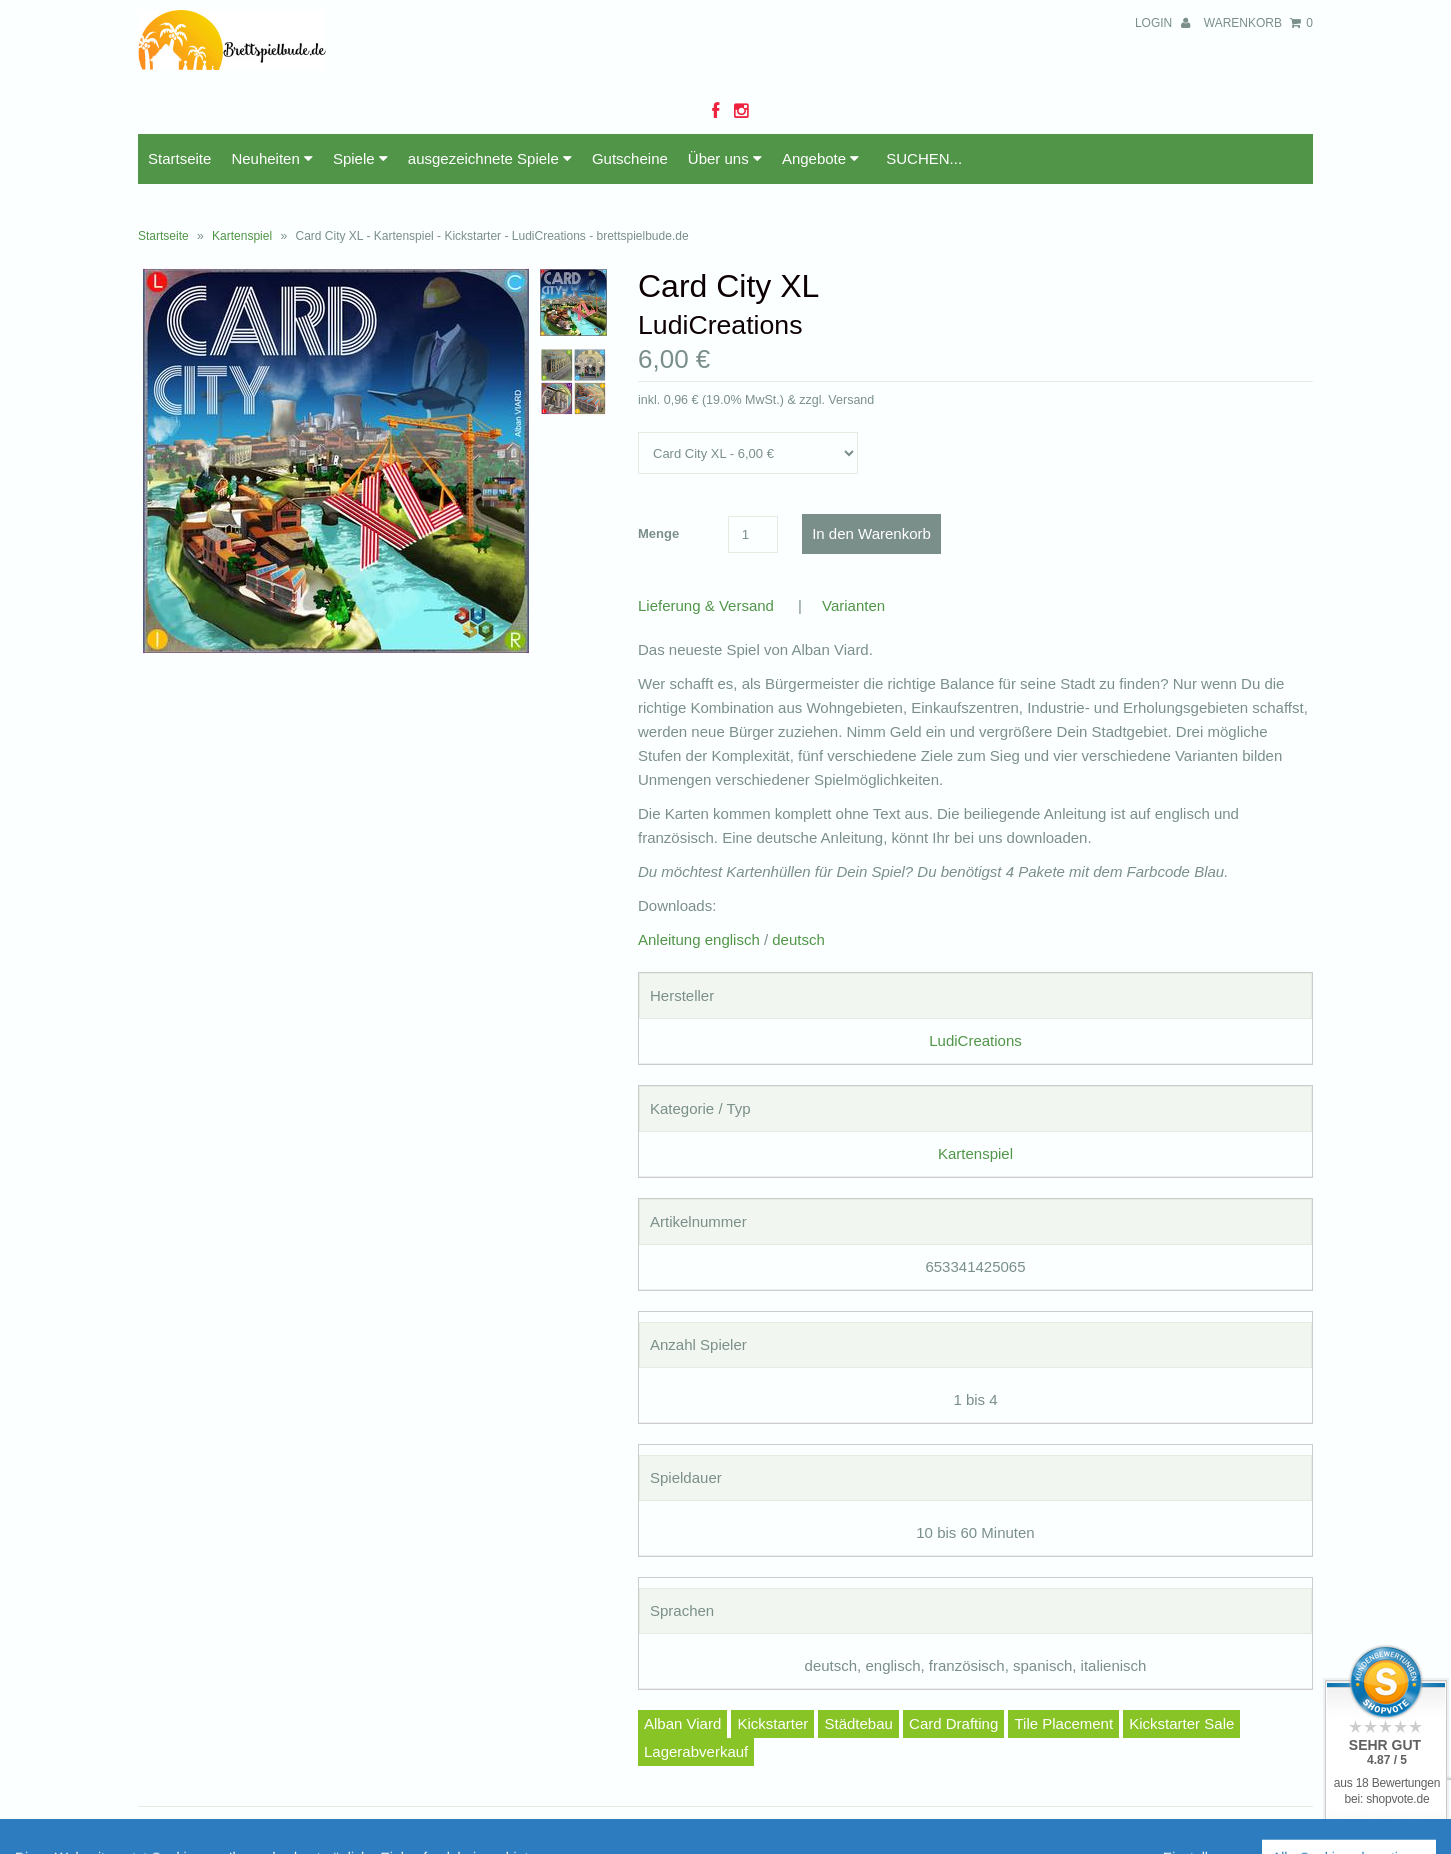 The image size is (1451, 1854). What do you see at coordinates (490, 158) in the screenshot?
I see `ausgezeichnete Spiele` at bounding box center [490, 158].